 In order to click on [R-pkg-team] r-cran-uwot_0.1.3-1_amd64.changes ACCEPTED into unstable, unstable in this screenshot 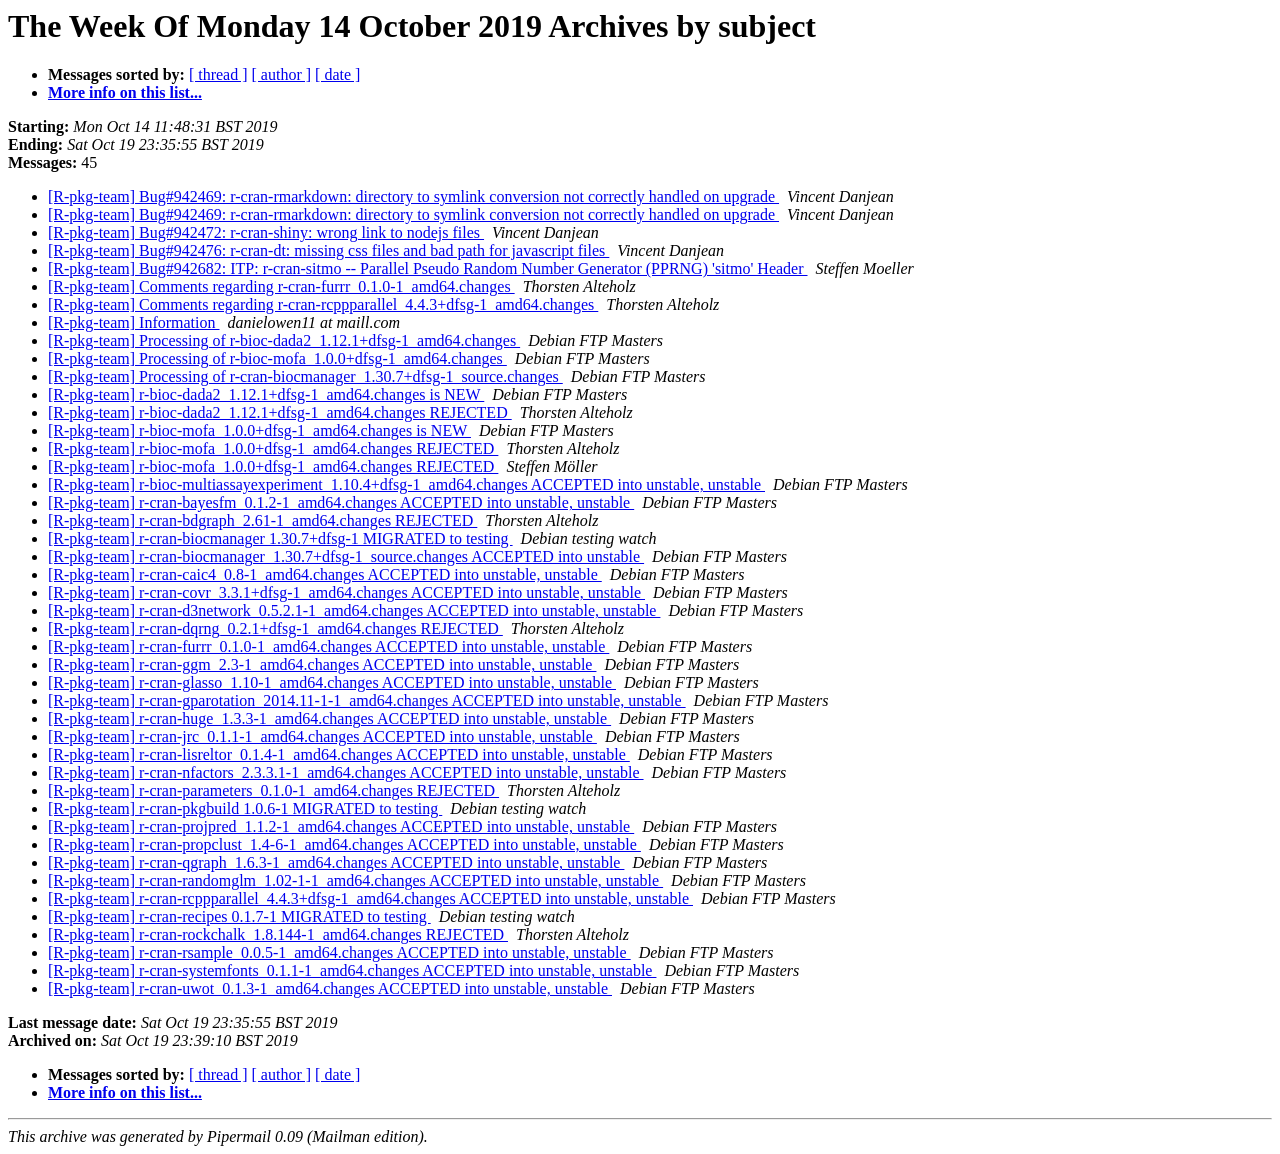, I will do `click(330, 988)`.